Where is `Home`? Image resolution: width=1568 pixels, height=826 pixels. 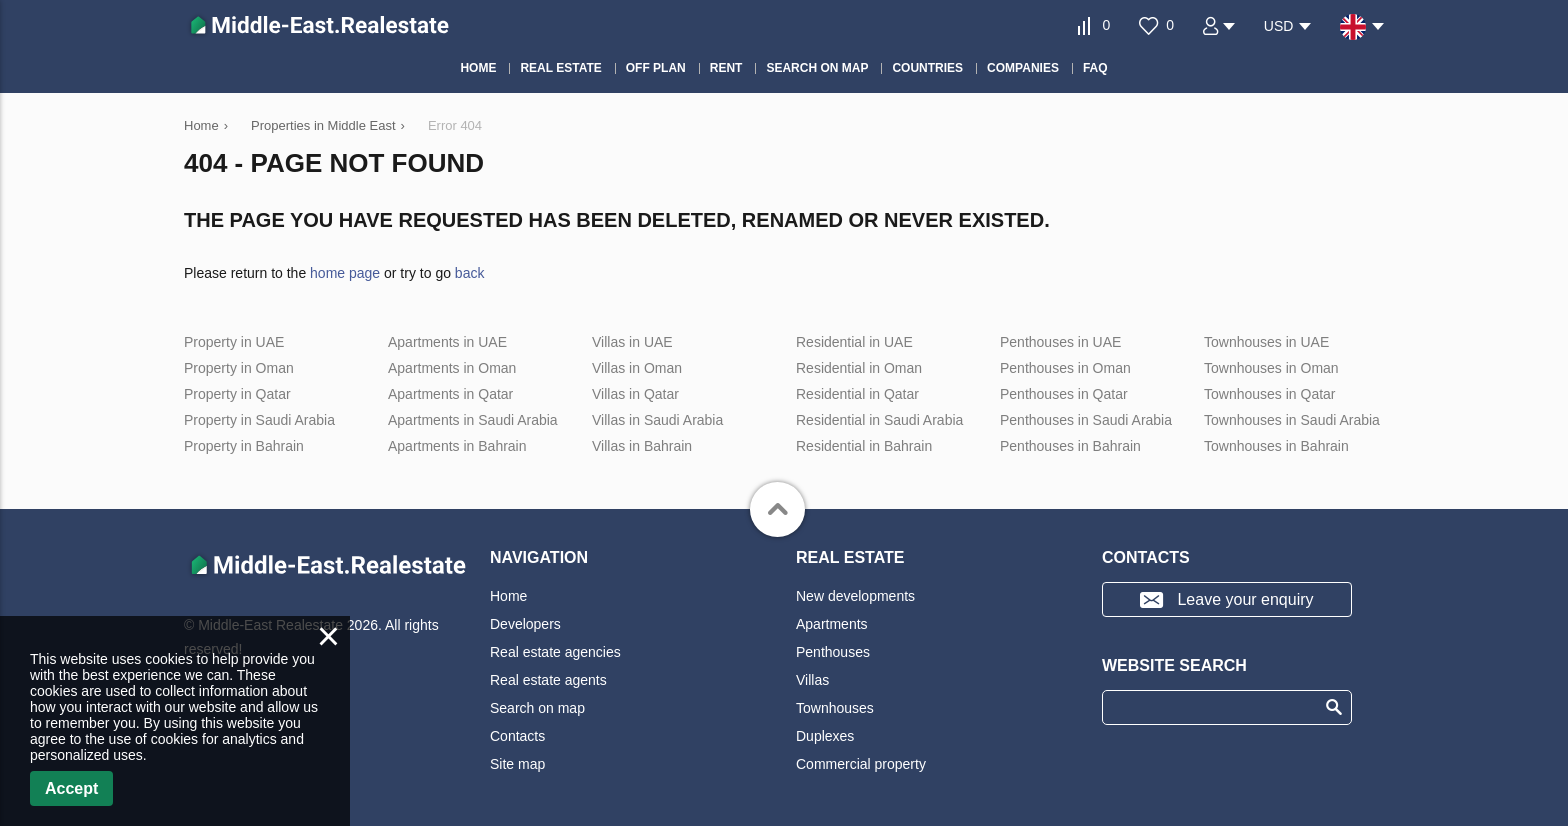
Home is located at coordinates (508, 596).